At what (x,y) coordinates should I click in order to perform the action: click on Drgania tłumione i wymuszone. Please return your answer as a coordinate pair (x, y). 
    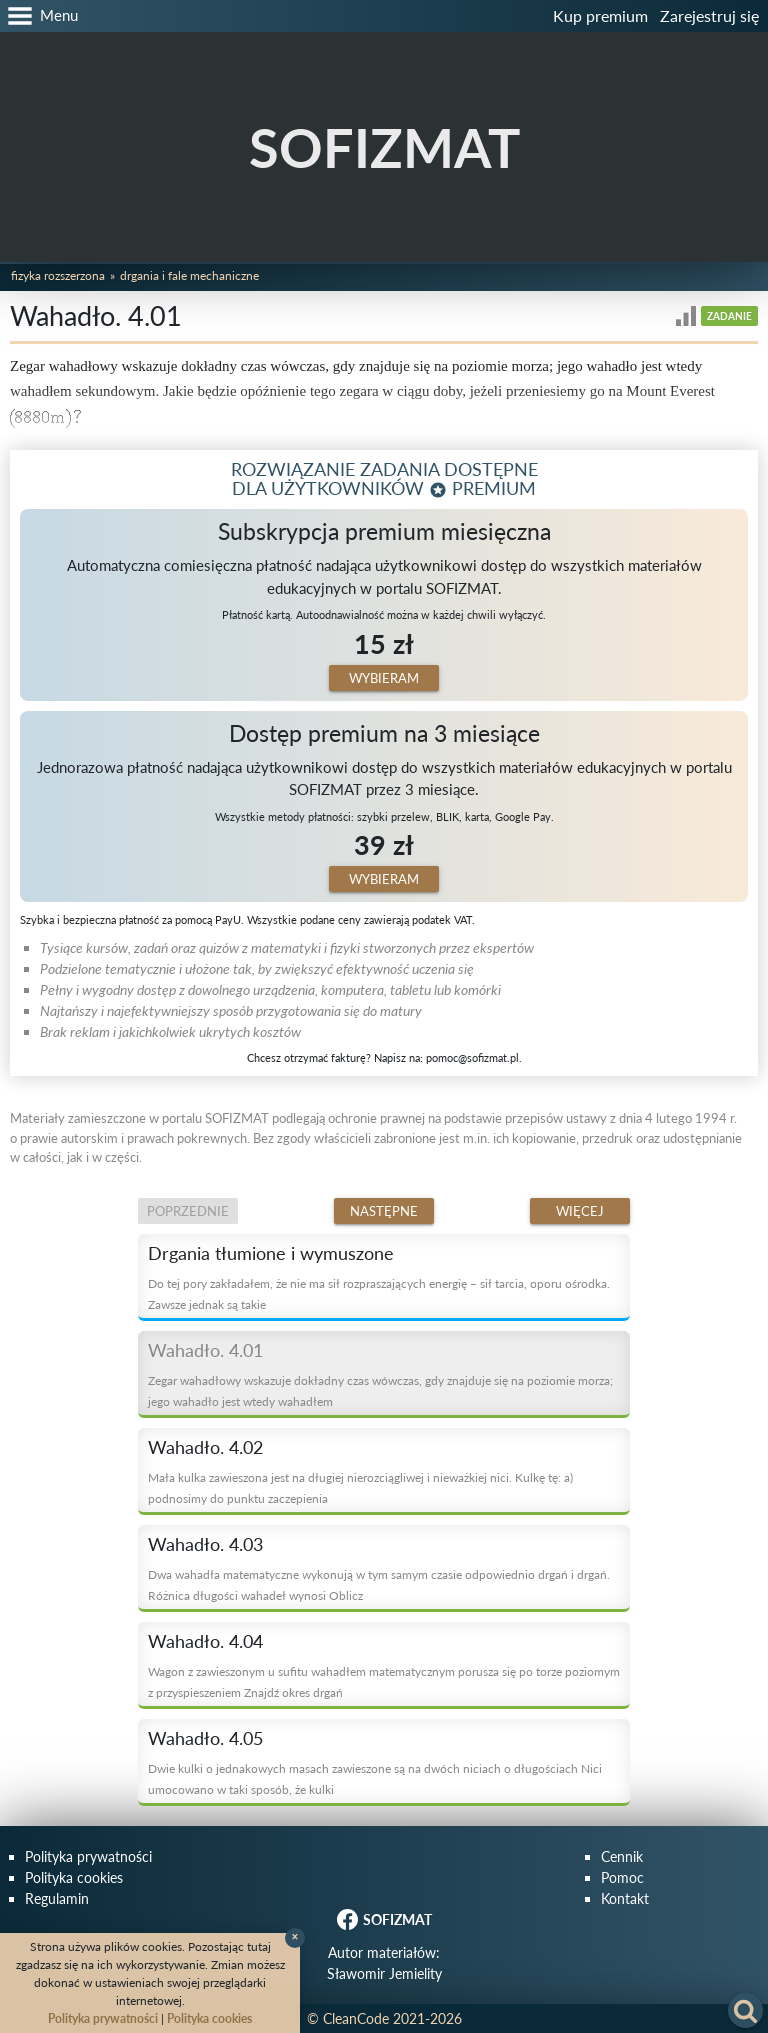
    Looking at the image, I should click on (271, 1253).